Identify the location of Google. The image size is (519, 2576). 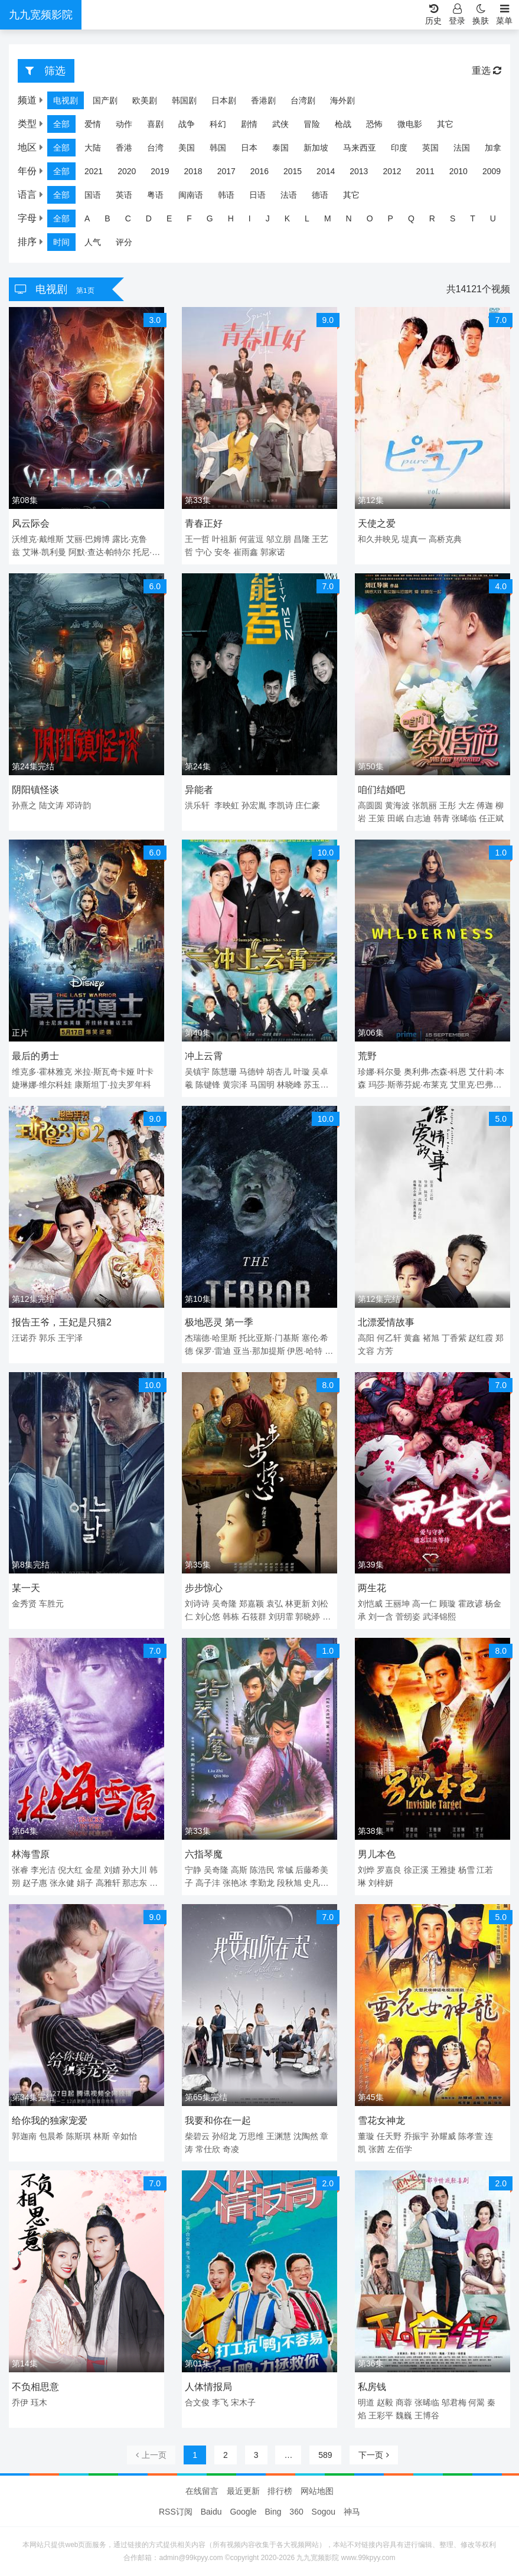
(243, 2511).